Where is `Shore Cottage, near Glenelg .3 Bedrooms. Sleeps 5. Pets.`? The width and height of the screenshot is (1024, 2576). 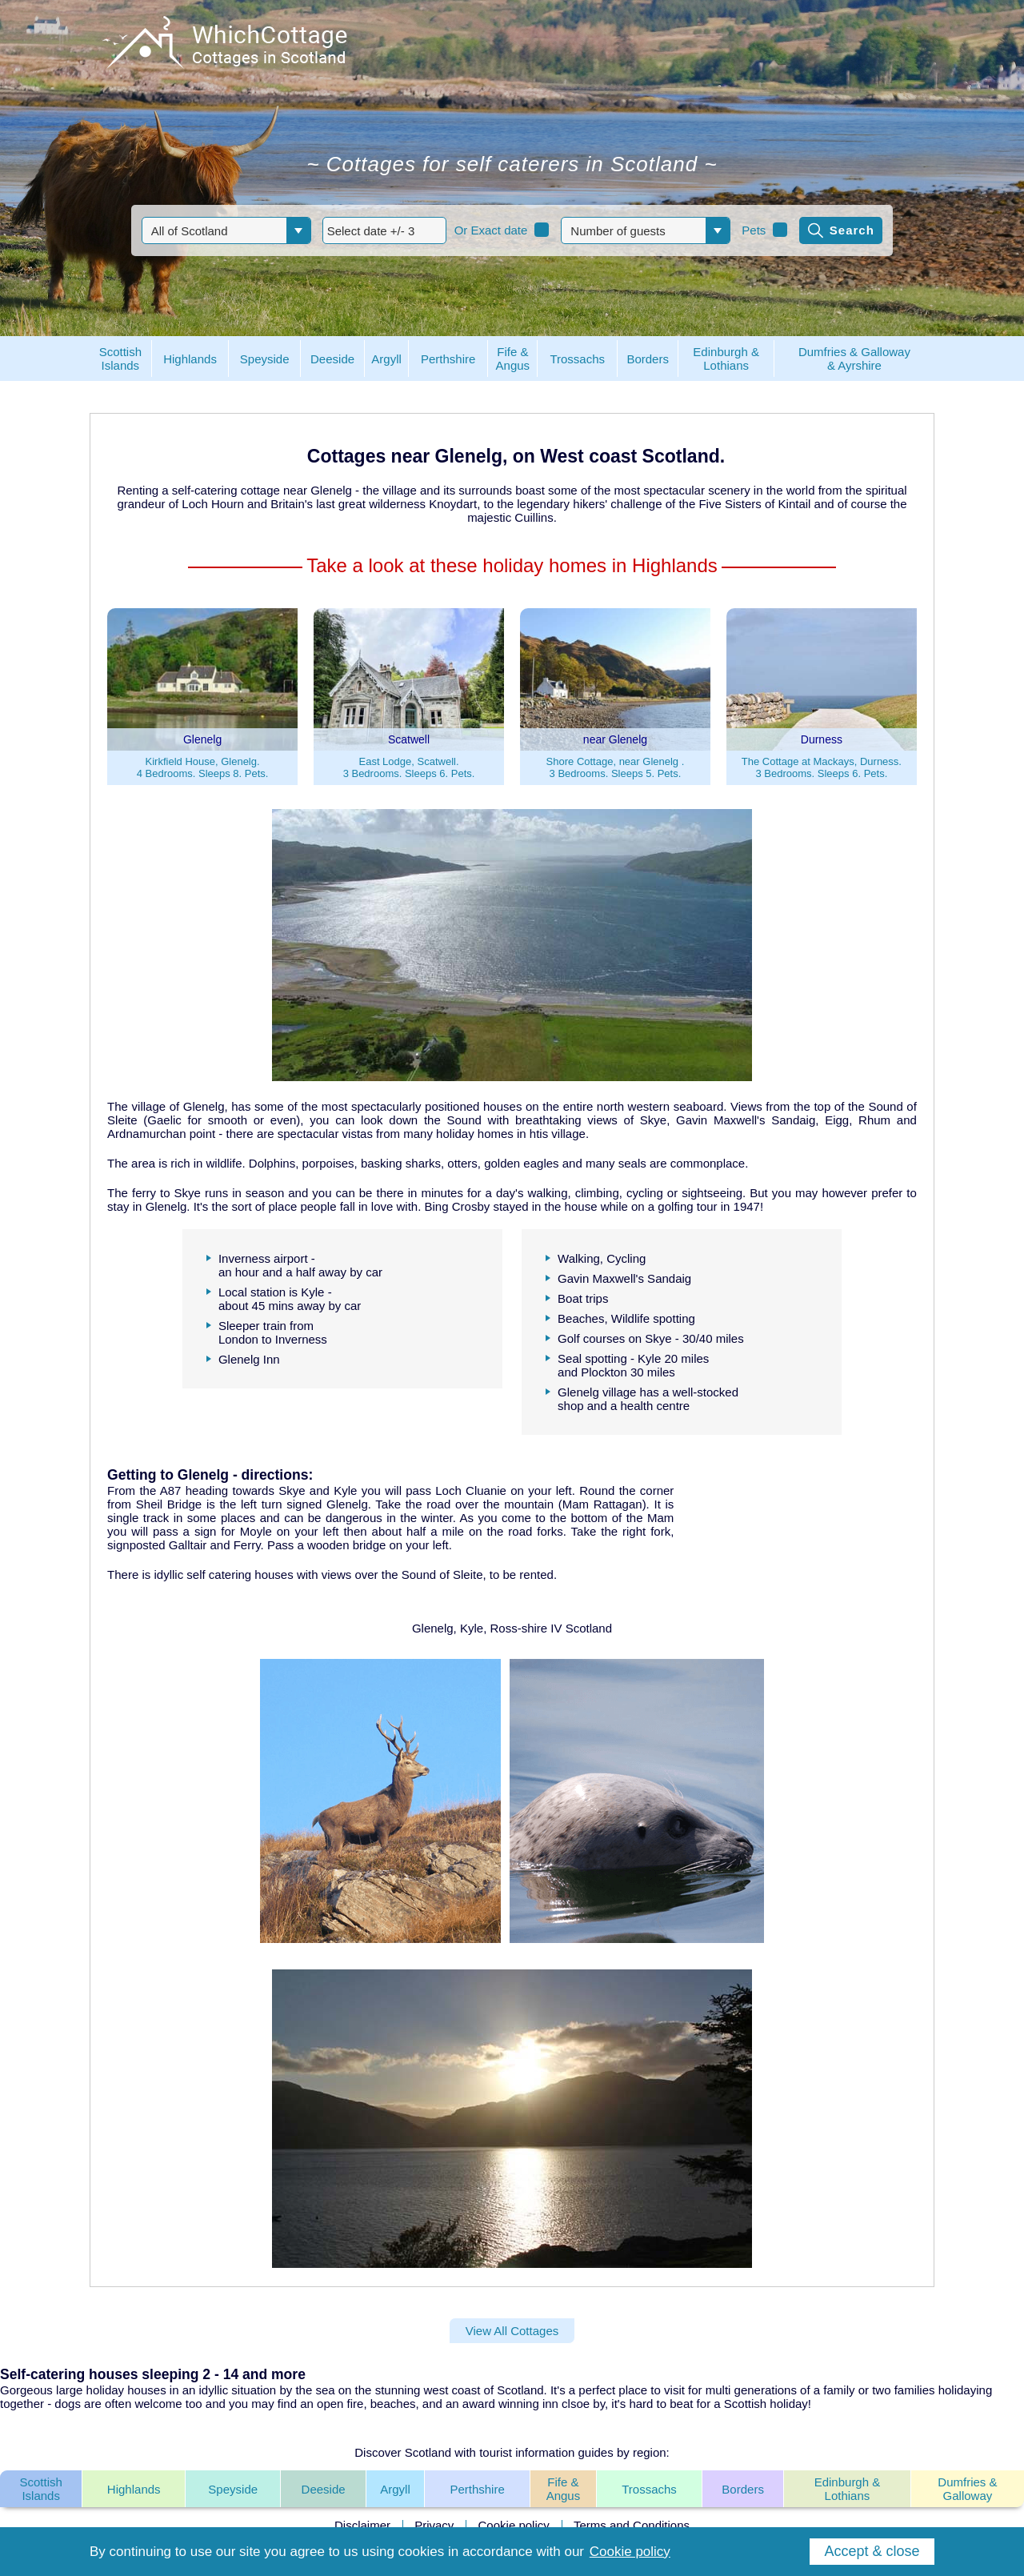
Shore Cottage, near Glenelg .3 Bedrooms. Sleeps 5. Pets. is located at coordinates (615, 767).